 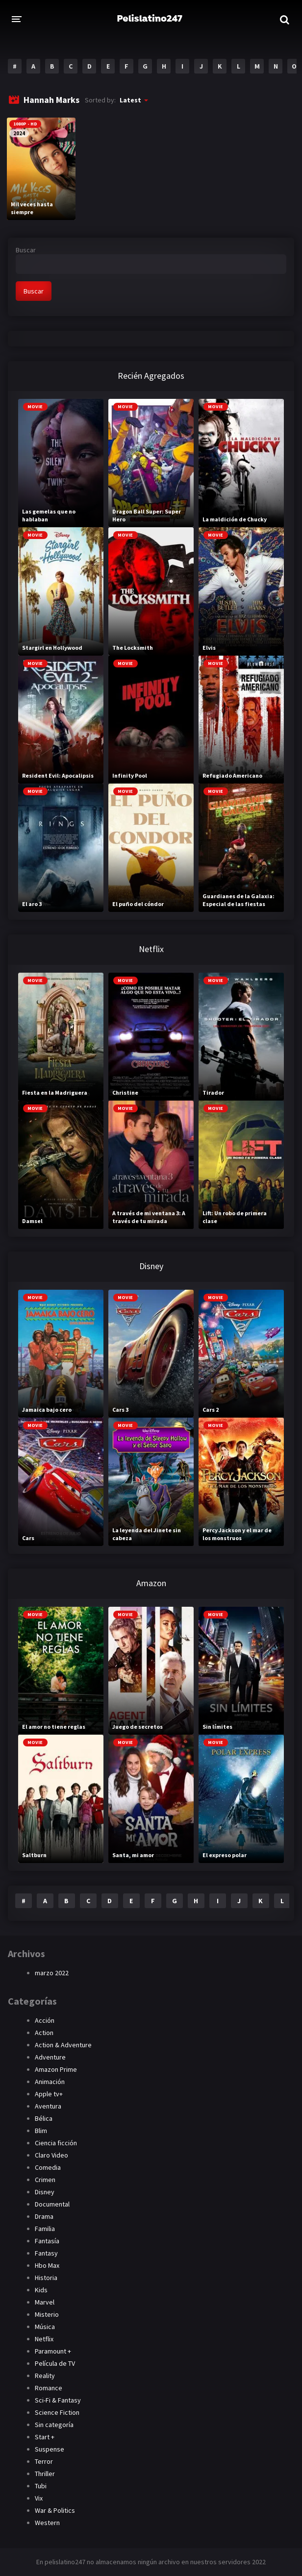 I want to click on Bélica, so click(x=43, y=2118).